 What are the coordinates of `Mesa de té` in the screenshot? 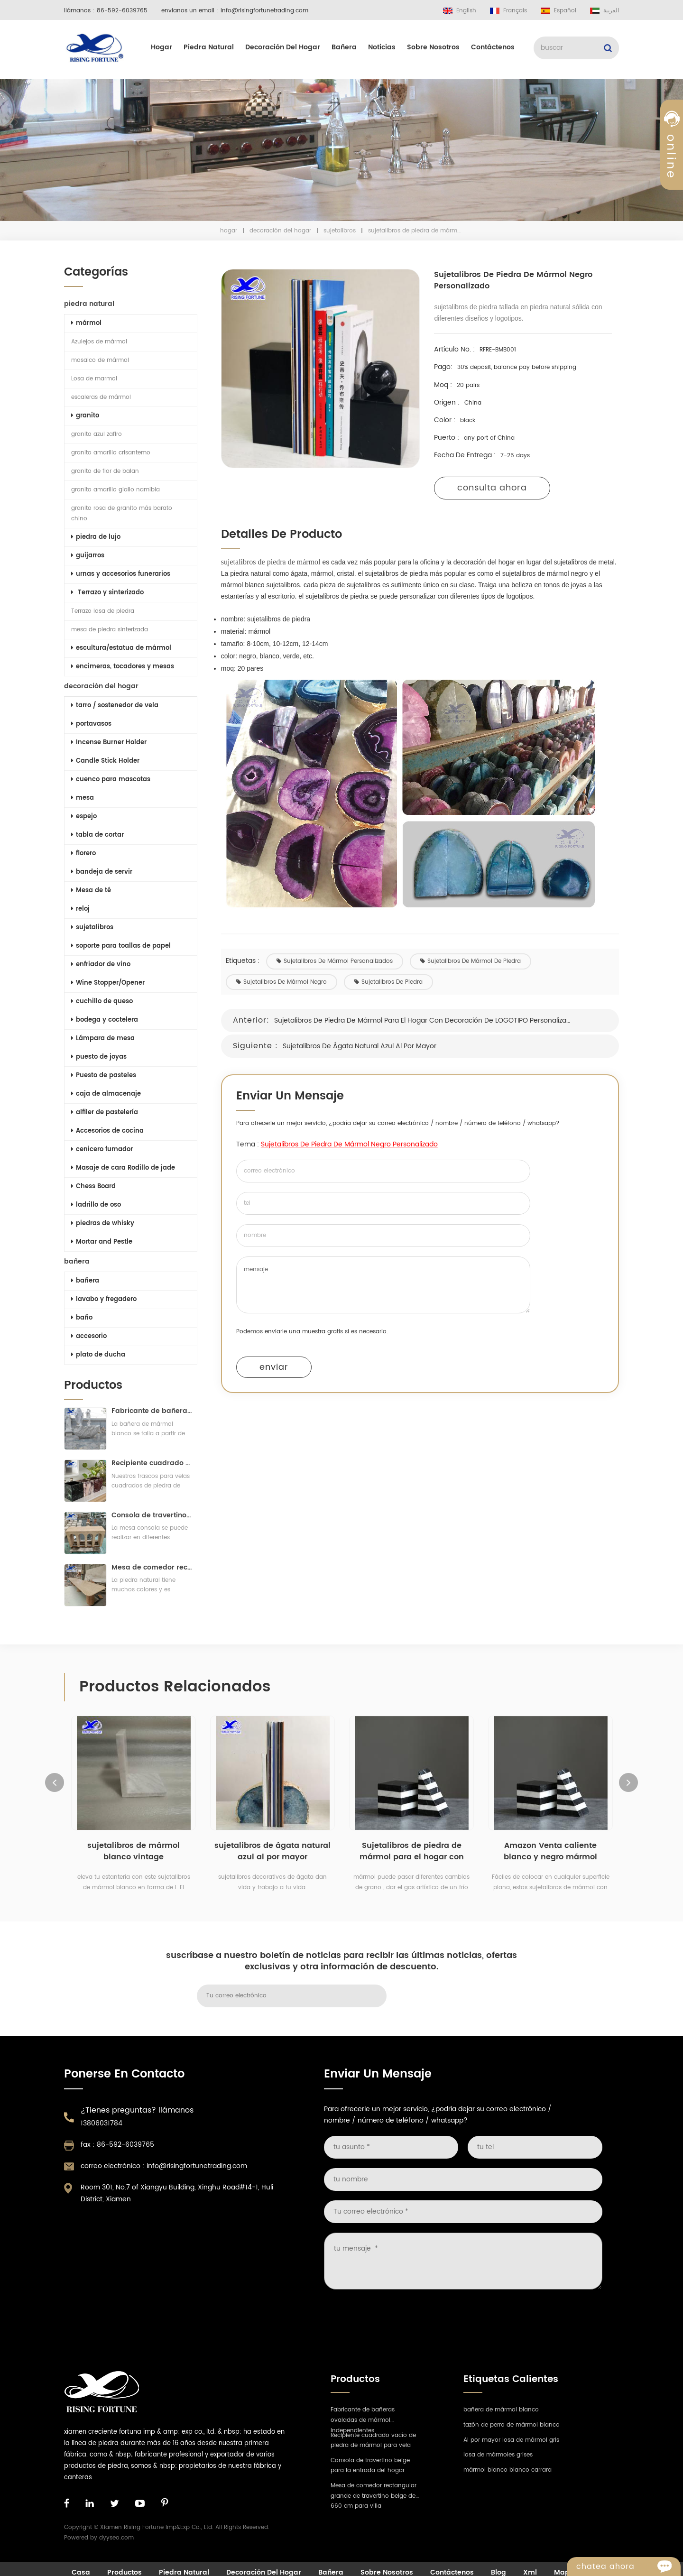 It's located at (90, 891).